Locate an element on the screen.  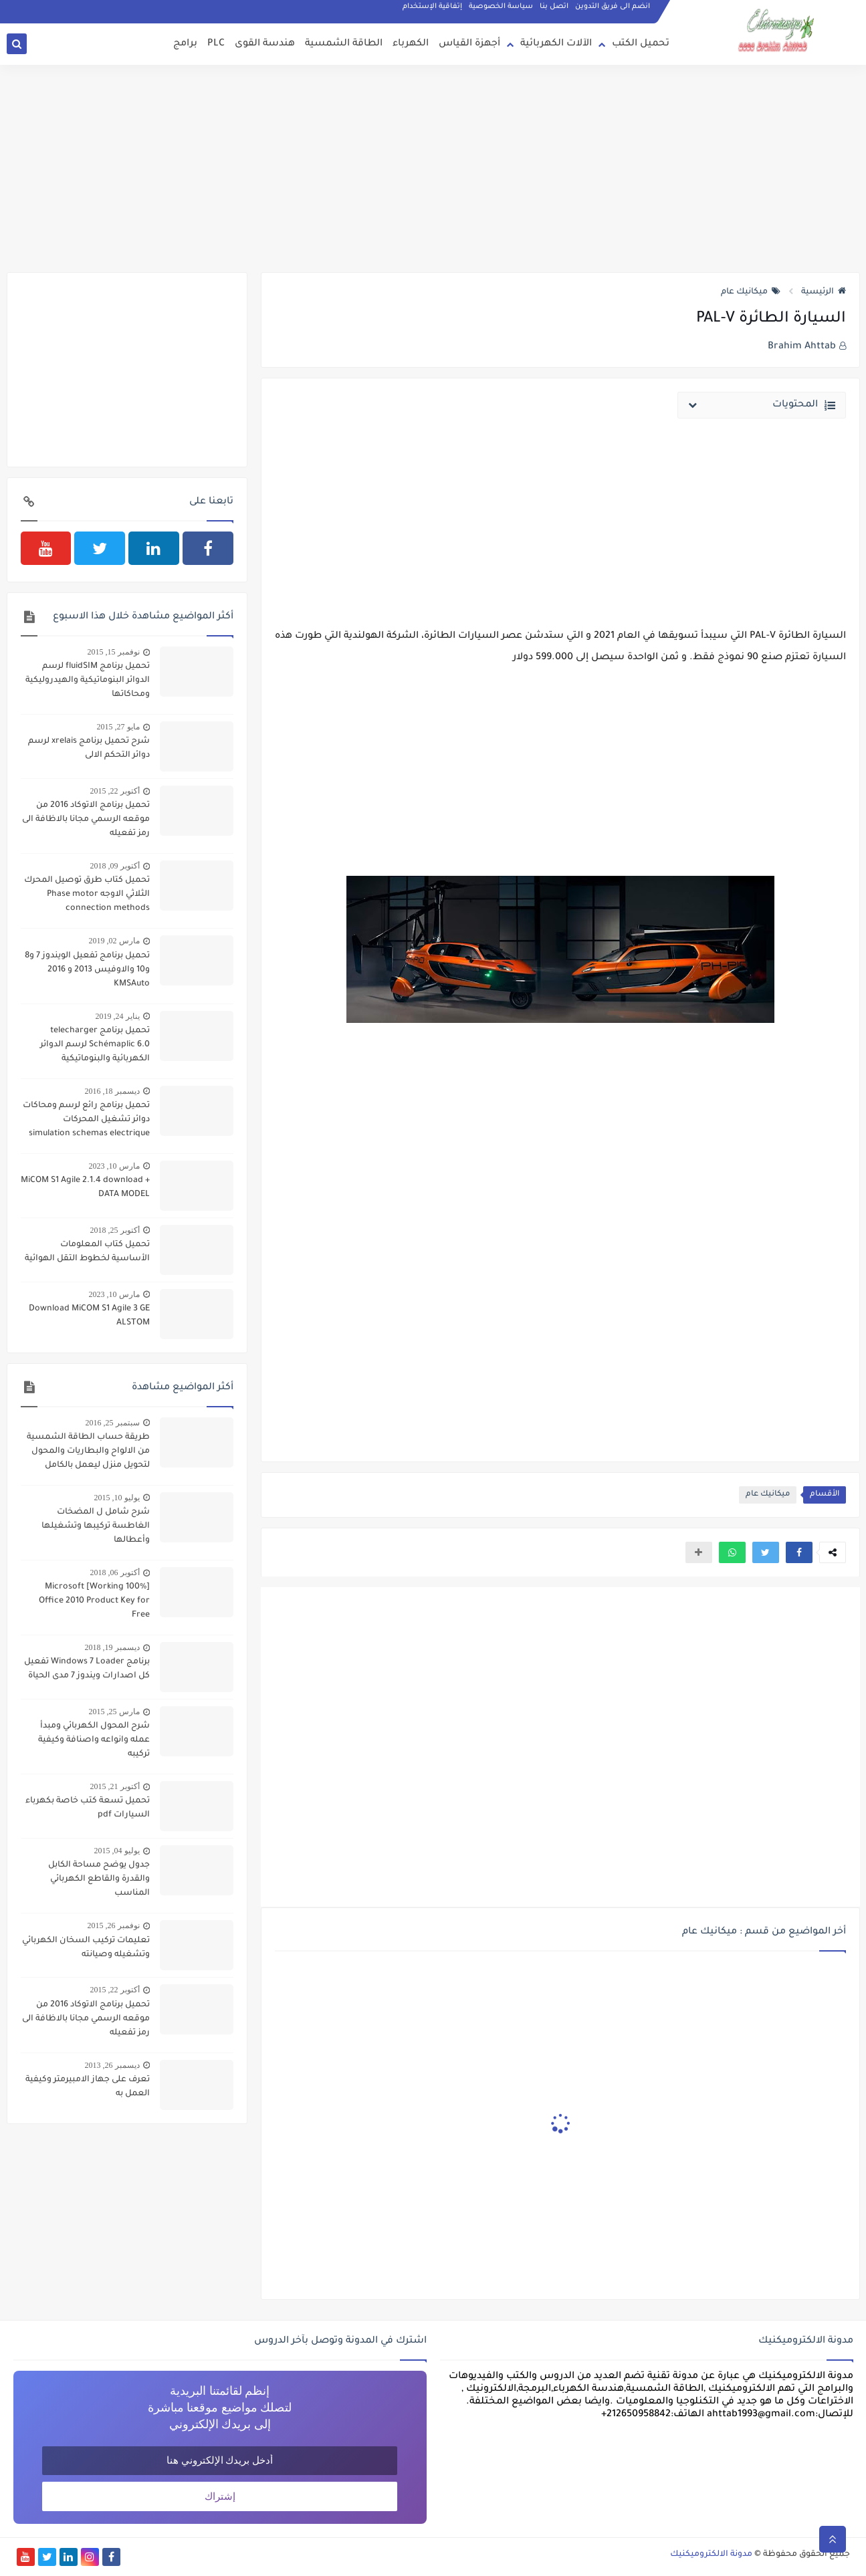
تعرف على جهاز الامبيرمتر وكيفية العمل به is located at coordinates (87, 2087).